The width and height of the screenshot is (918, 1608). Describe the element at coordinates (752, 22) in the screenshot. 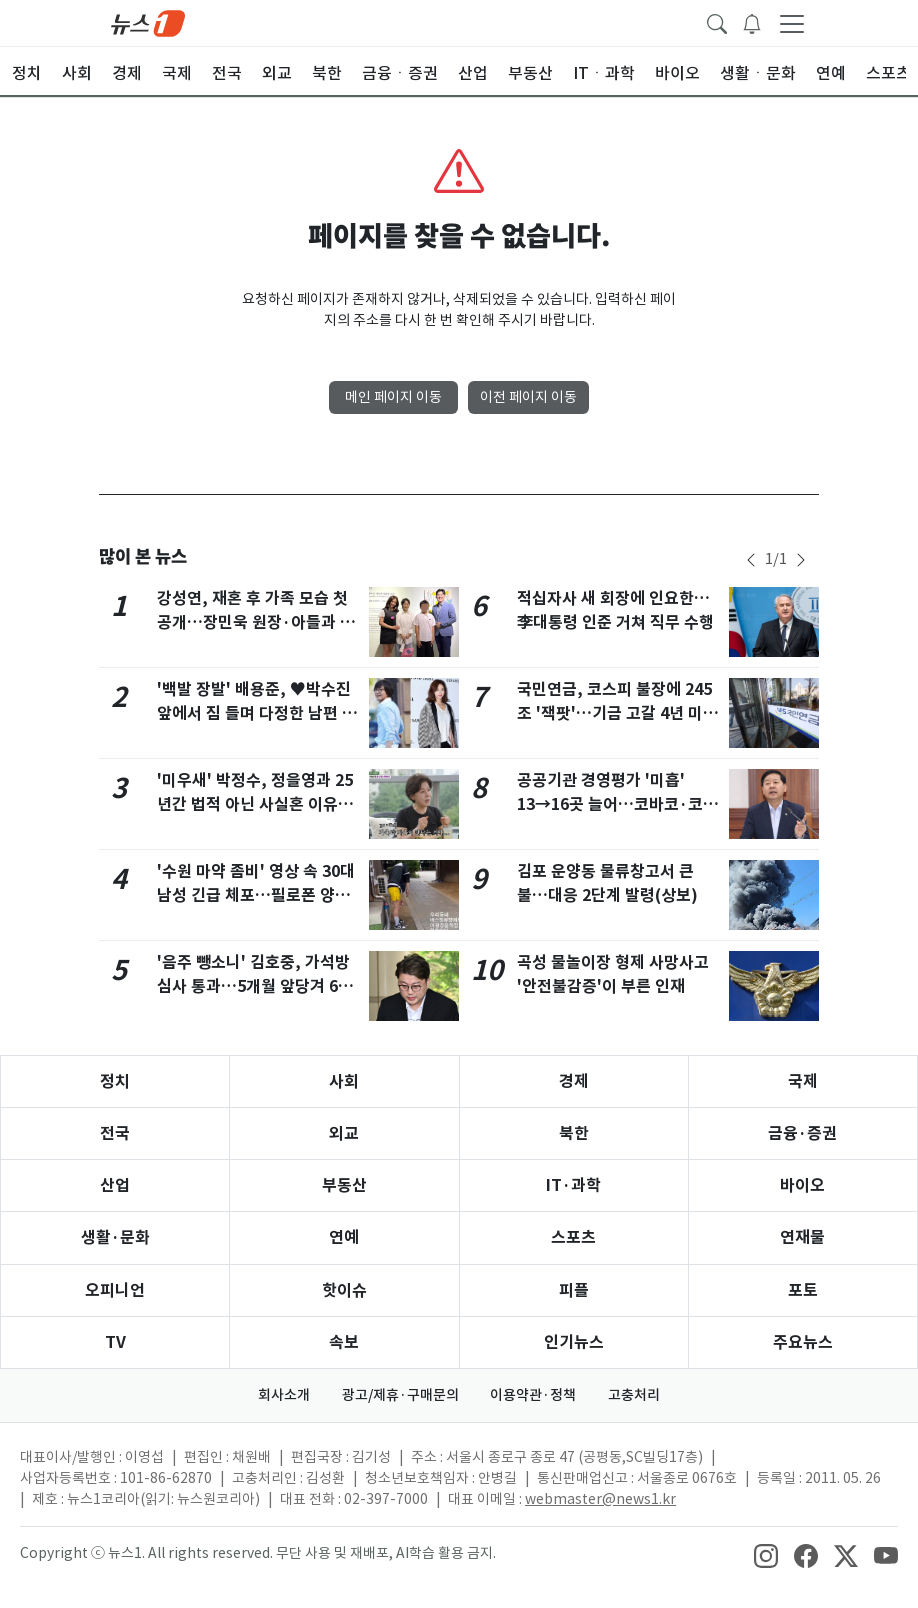

I see `[breakingNewsDrawerButton]` at that location.